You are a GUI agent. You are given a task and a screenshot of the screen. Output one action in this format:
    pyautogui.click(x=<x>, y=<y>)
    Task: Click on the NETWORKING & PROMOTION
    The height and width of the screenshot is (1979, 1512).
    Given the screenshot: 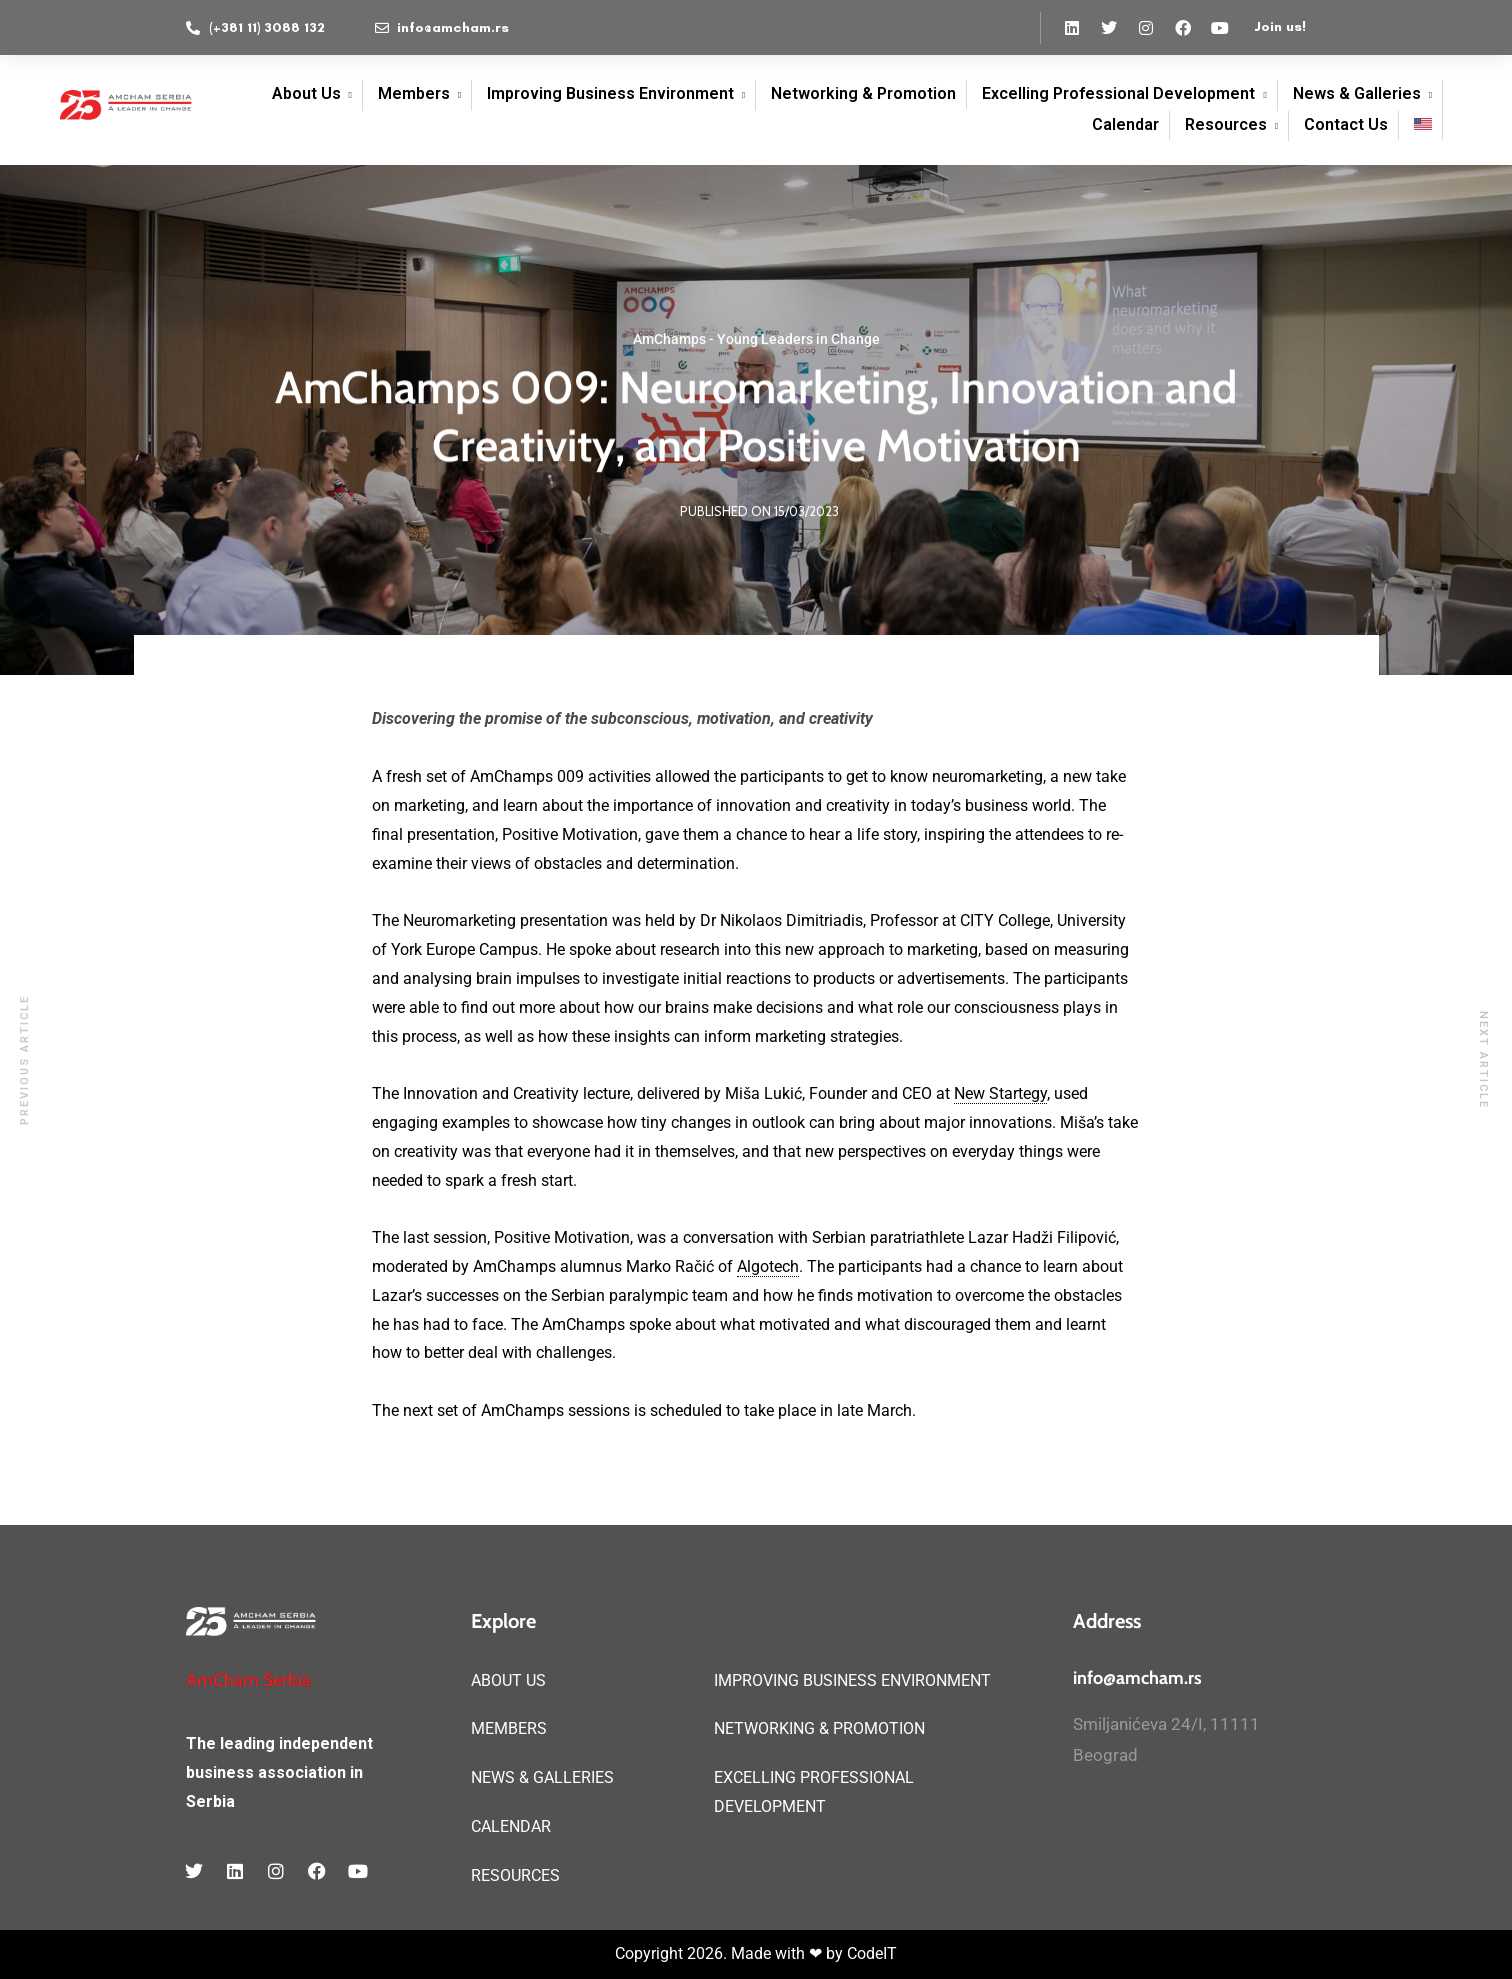 What is the action you would take?
    pyautogui.click(x=819, y=1728)
    